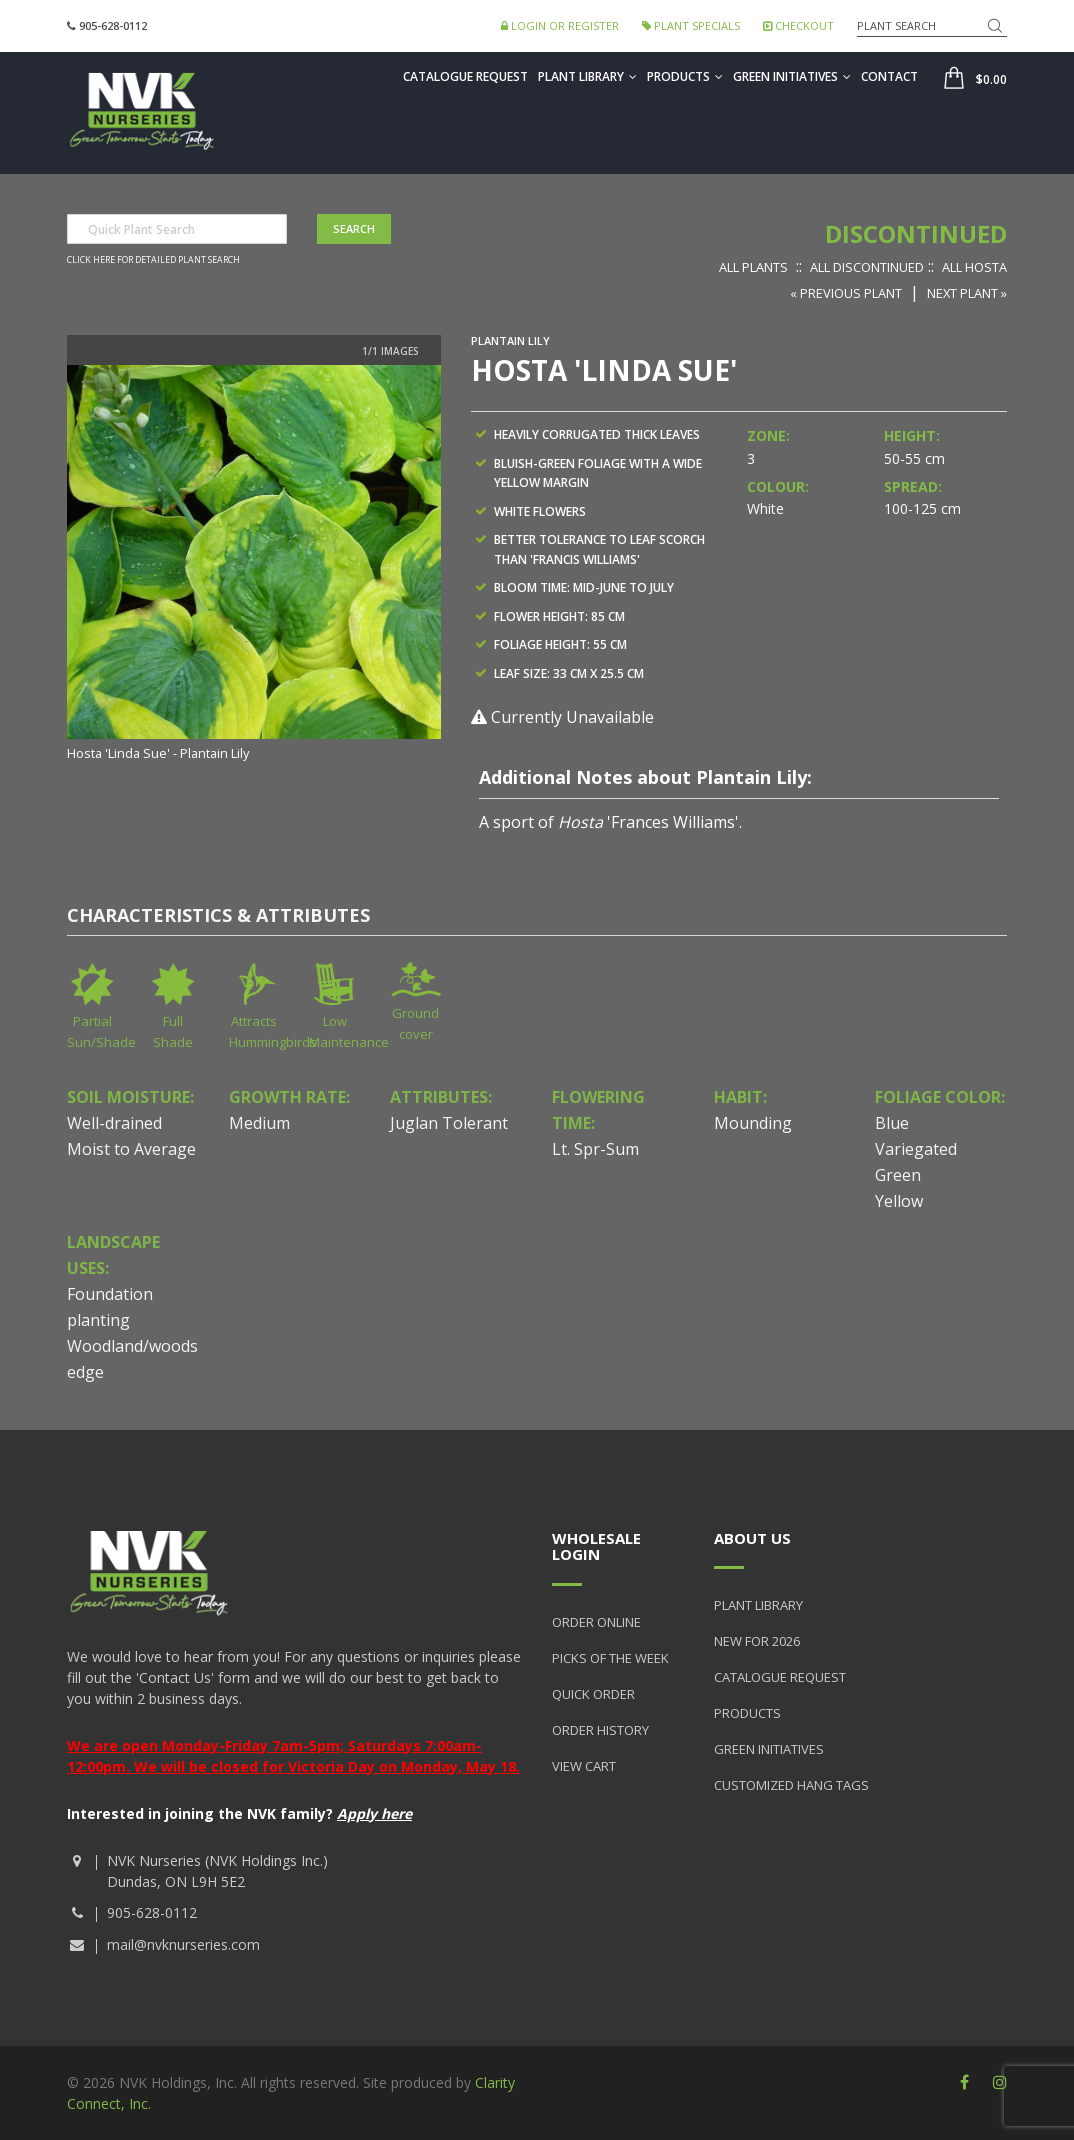  I want to click on Checkout, so click(798, 25).